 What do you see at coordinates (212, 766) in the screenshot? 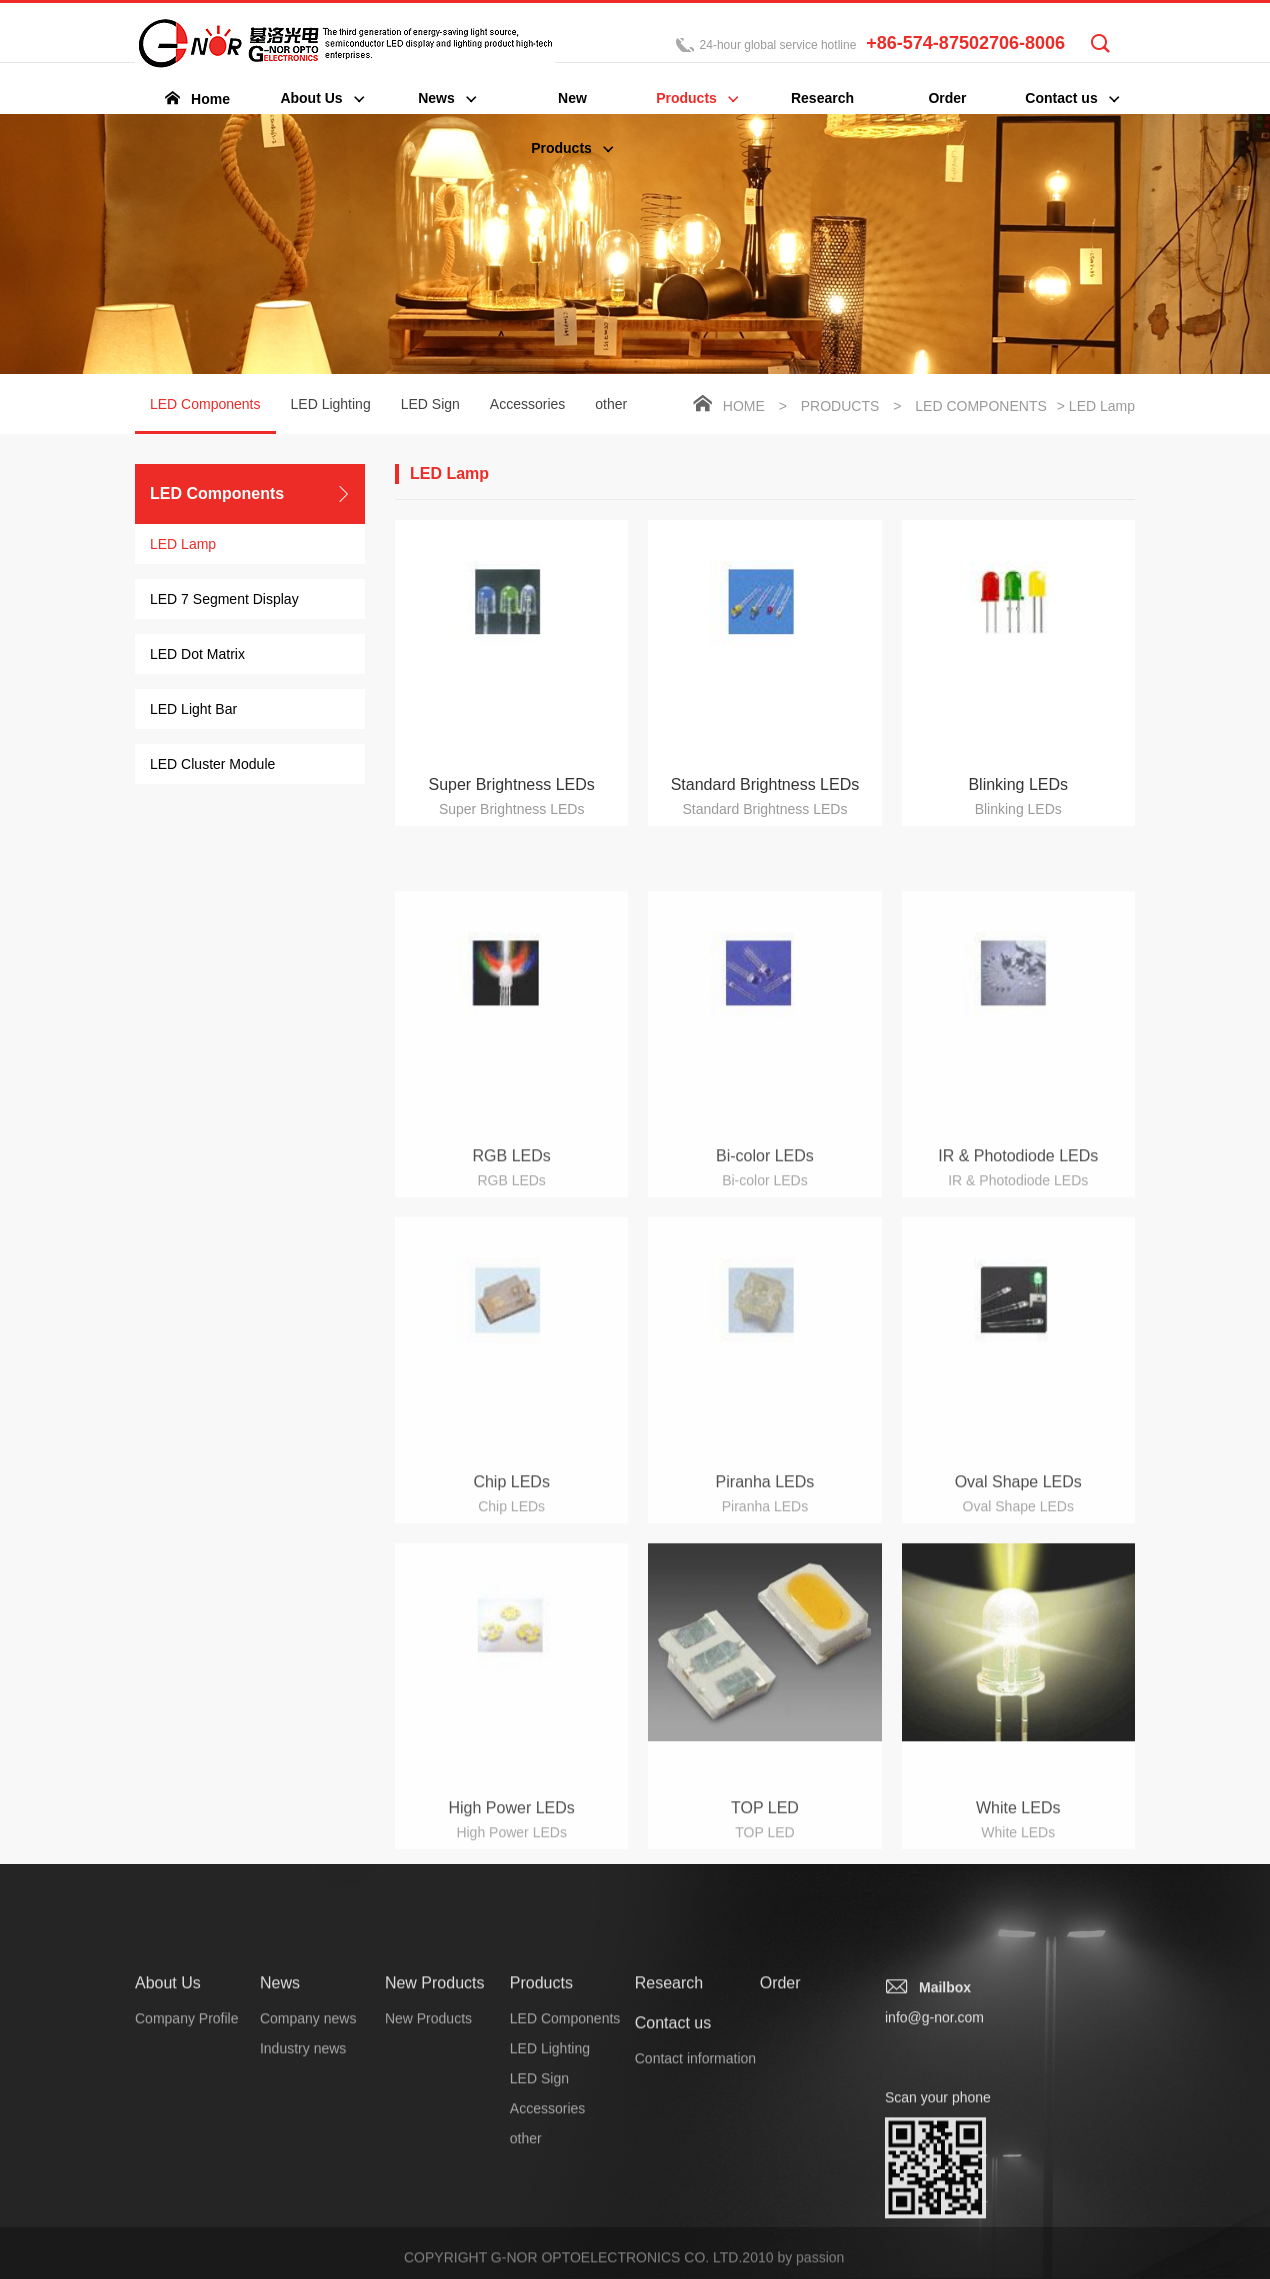
I see `LED Cluster Module` at bounding box center [212, 766].